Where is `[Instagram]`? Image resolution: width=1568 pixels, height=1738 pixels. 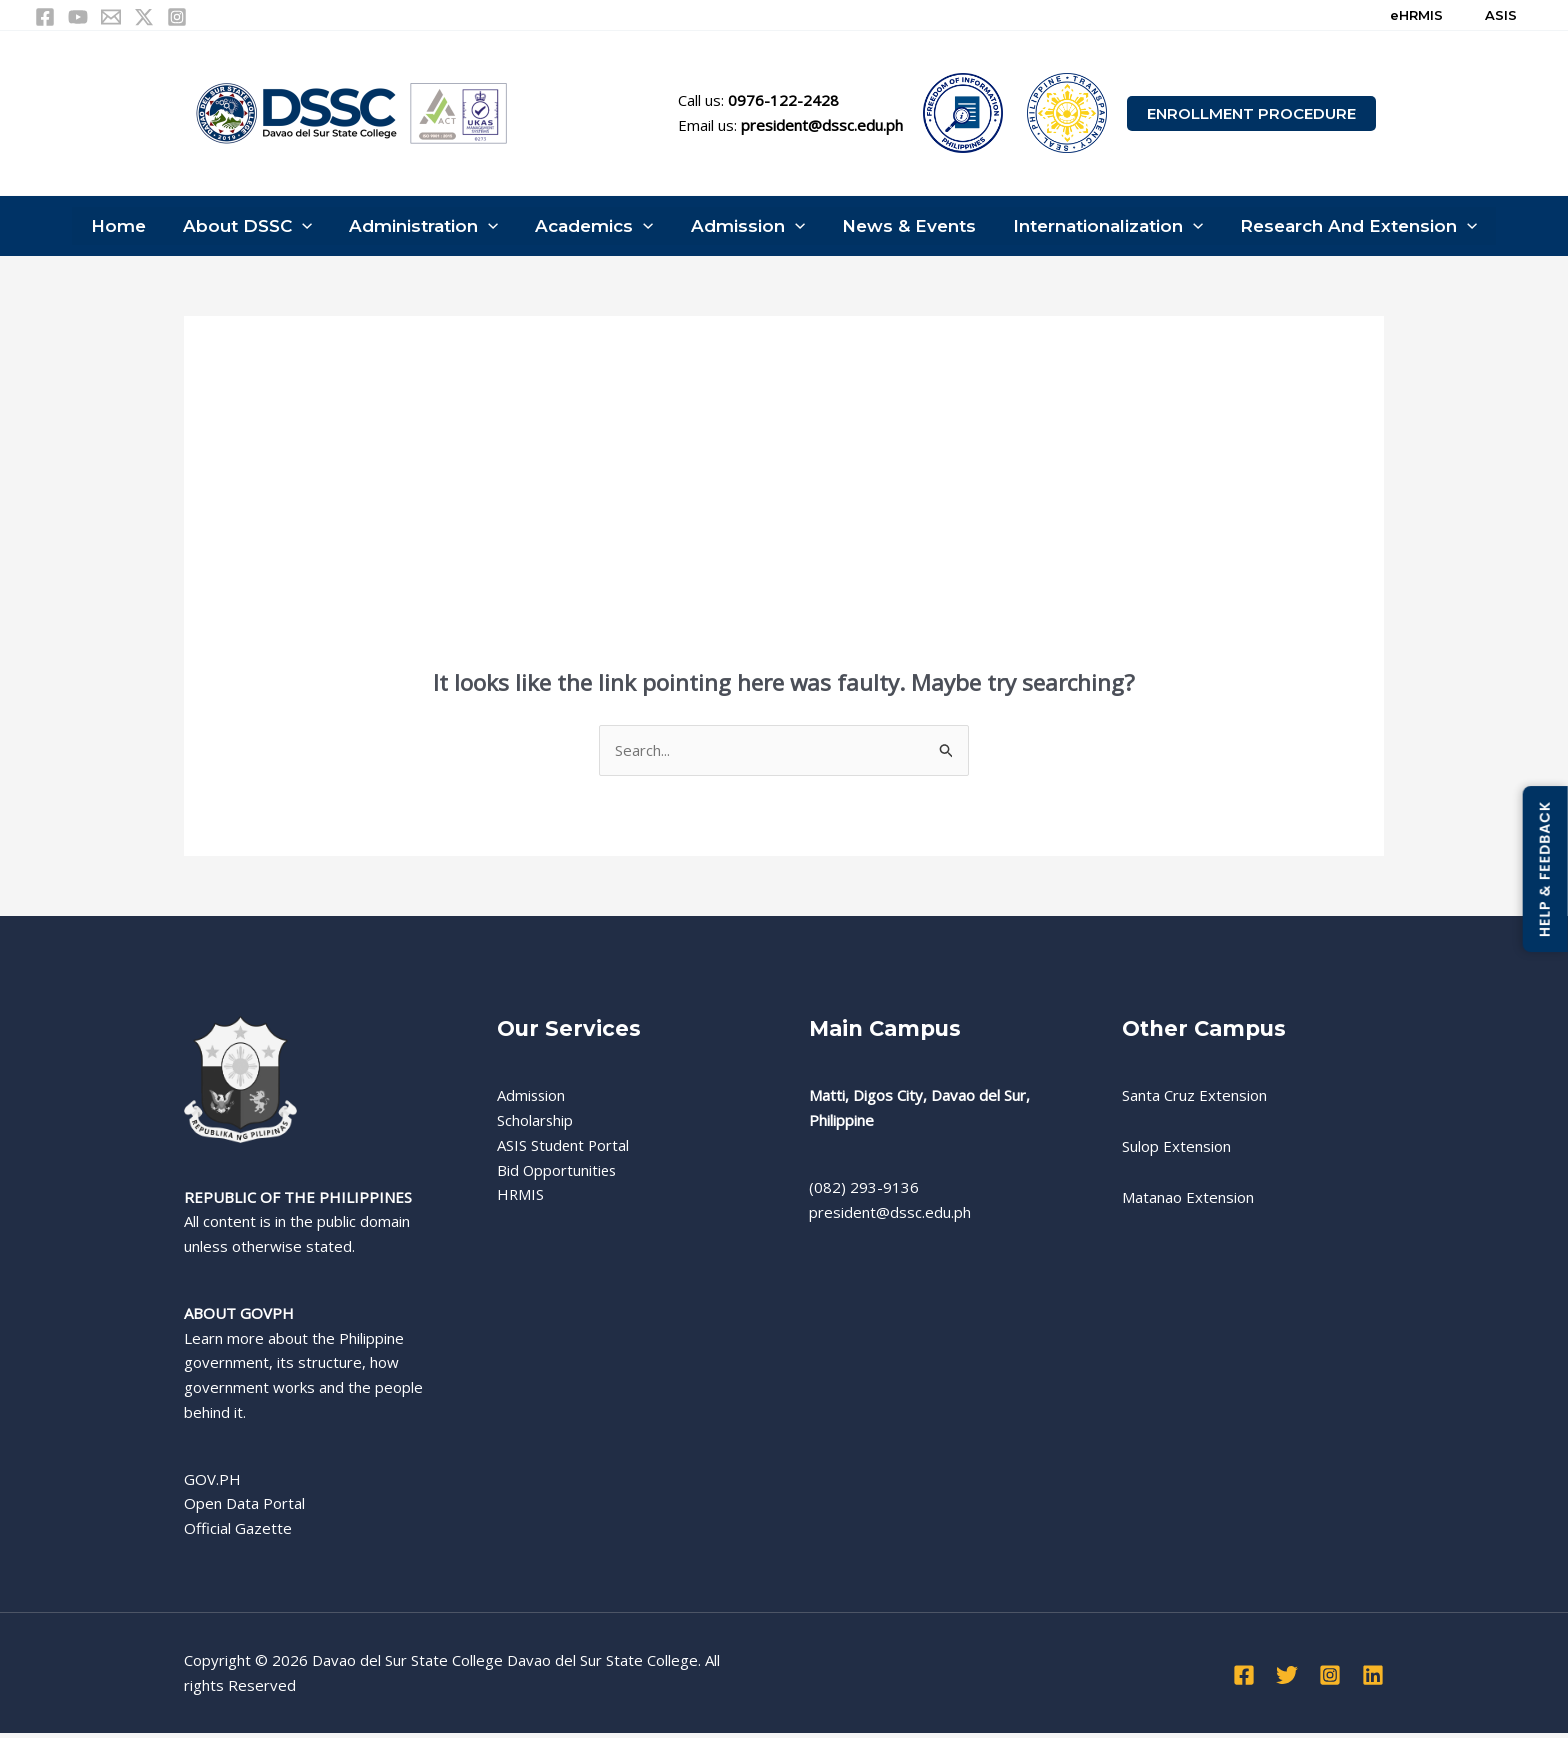
[Instagram] is located at coordinates (177, 17).